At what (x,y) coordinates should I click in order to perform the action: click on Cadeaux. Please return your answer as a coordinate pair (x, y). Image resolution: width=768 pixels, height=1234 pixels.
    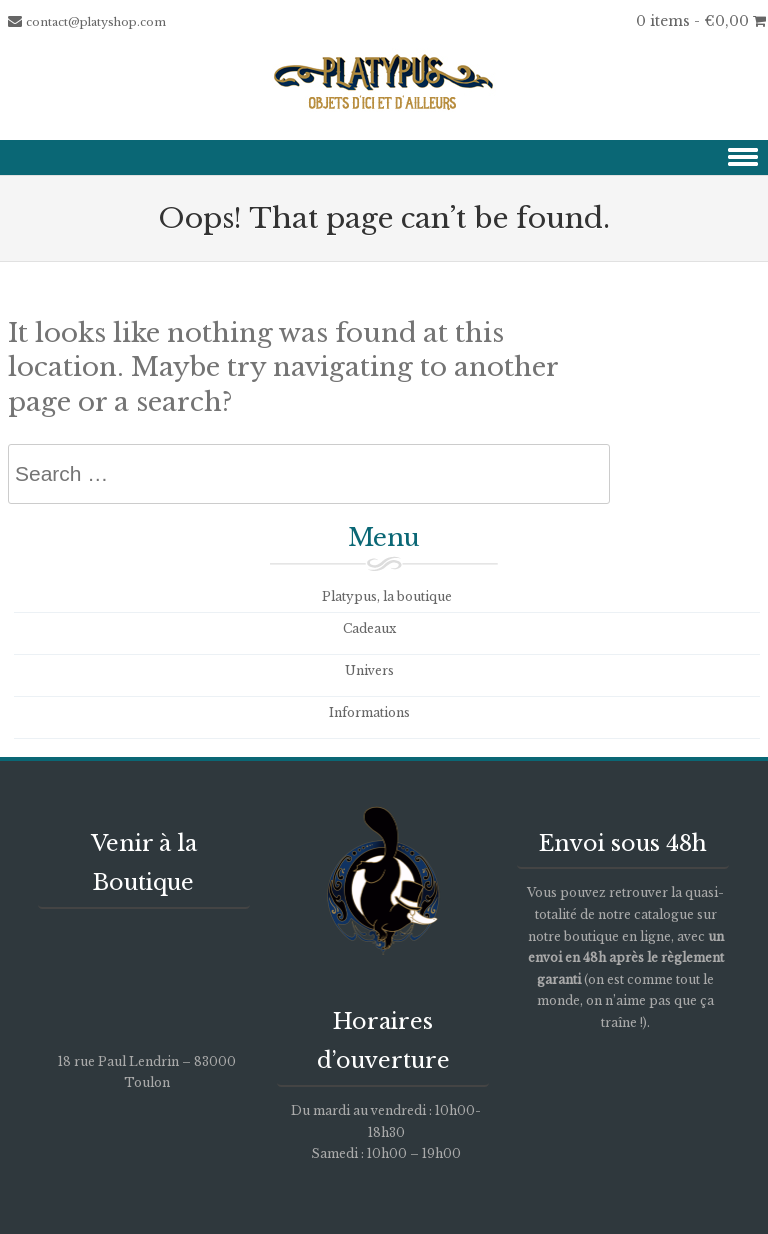
    Looking at the image, I should click on (369, 628).